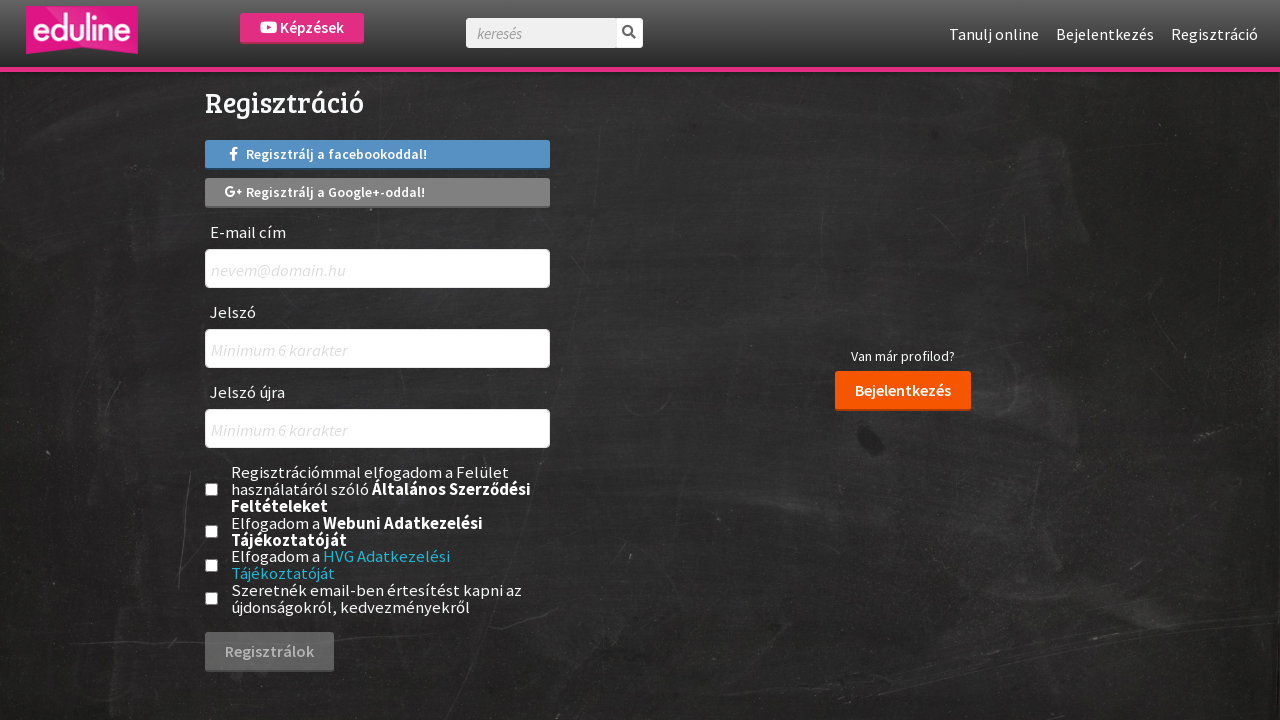 The height and width of the screenshot is (720, 1280). Describe the element at coordinates (994, 34) in the screenshot. I see `Tanulj online` at that location.